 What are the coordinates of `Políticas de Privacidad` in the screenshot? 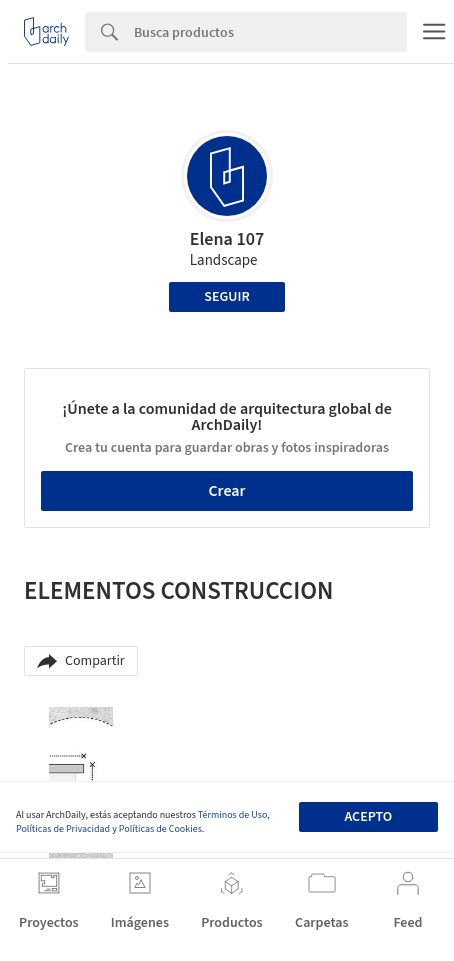 It's located at (63, 829).